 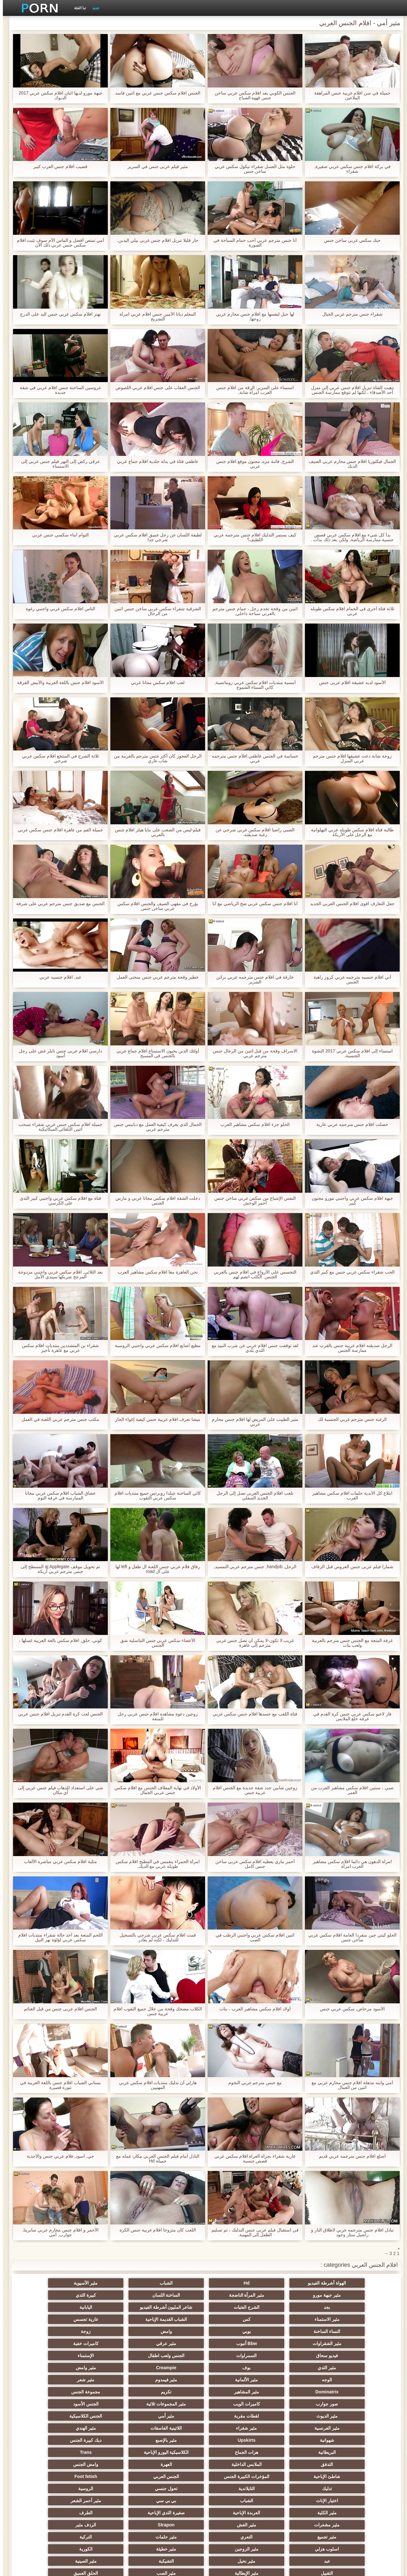 What do you see at coordinates (252, 1714) in the screenshot?
I see `فتاة اللعب مع جسدها افلام جنس سكس عربي` at bounding box center [252, 1714].